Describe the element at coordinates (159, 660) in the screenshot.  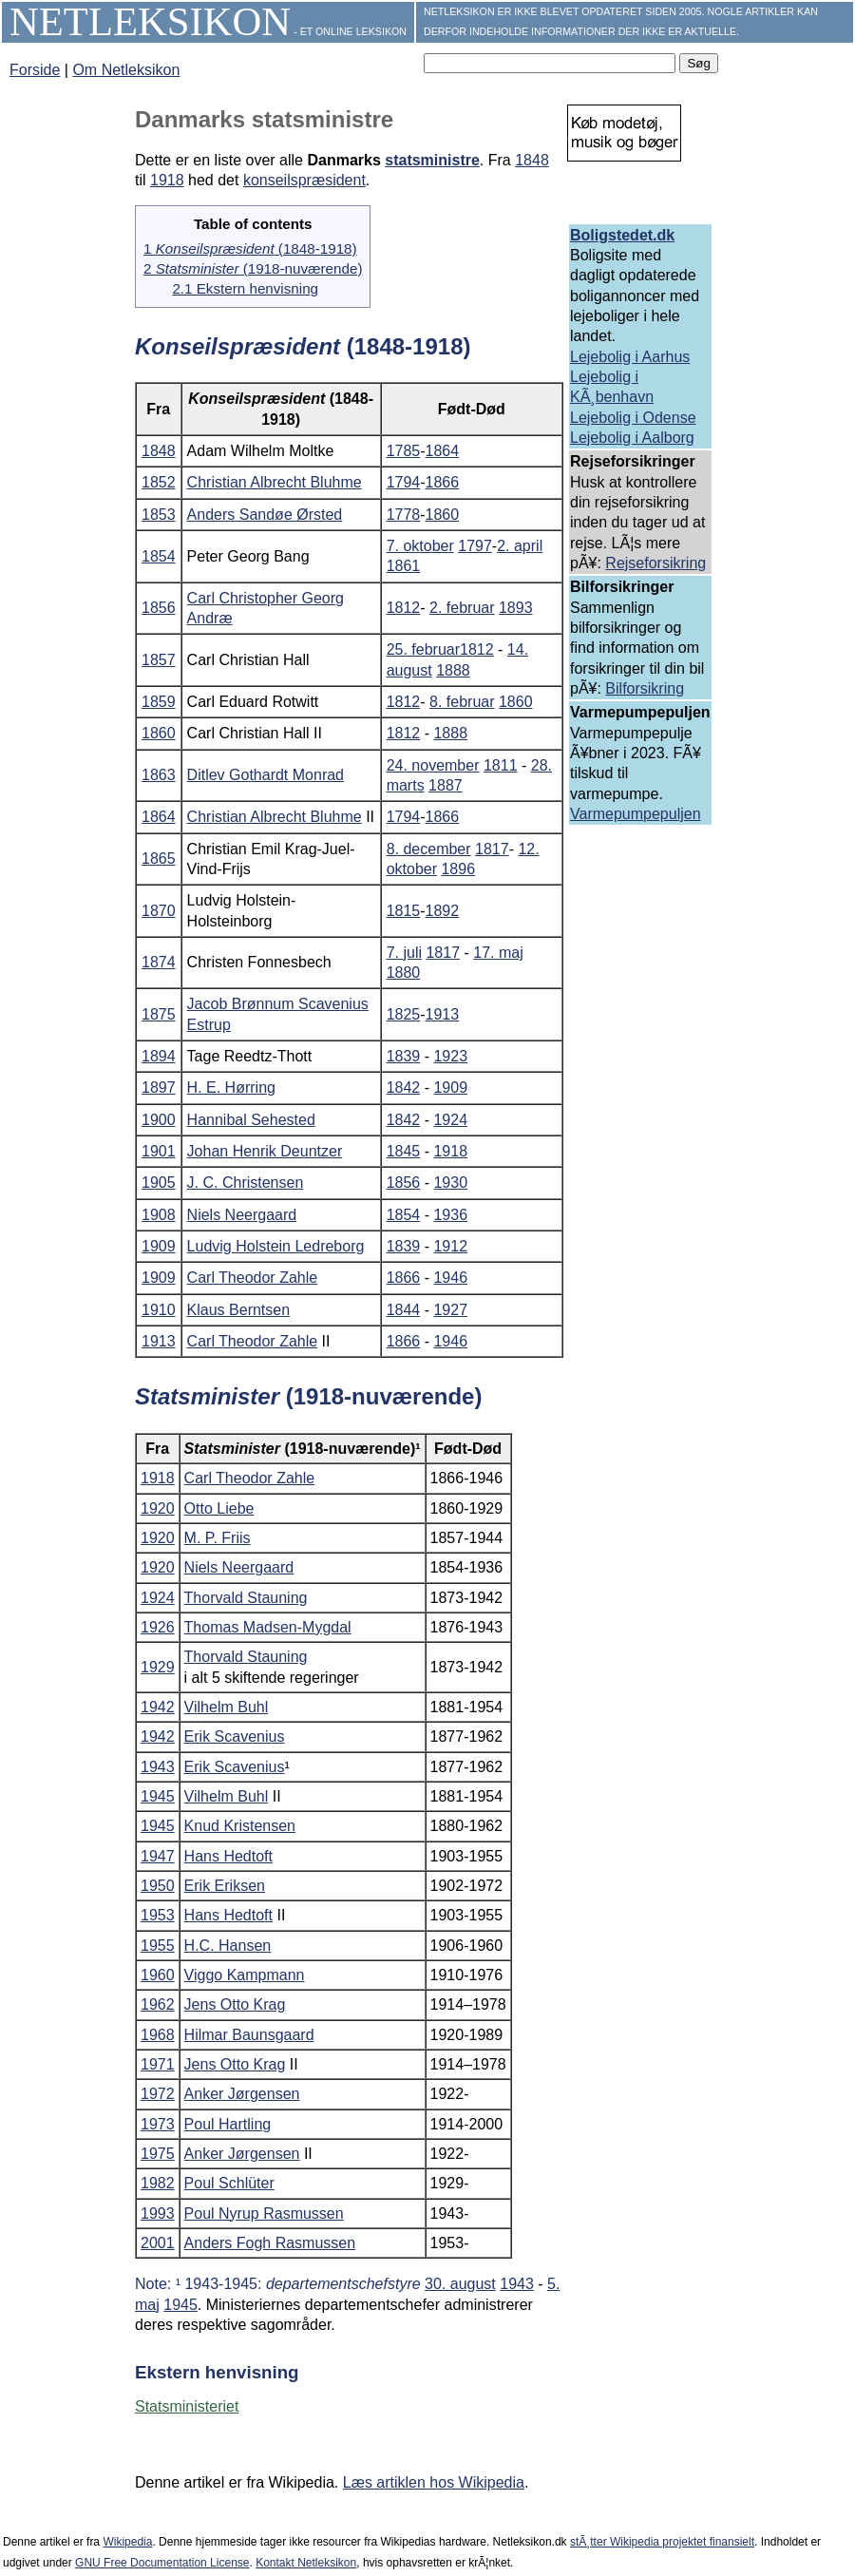
I see `1857` at that location.